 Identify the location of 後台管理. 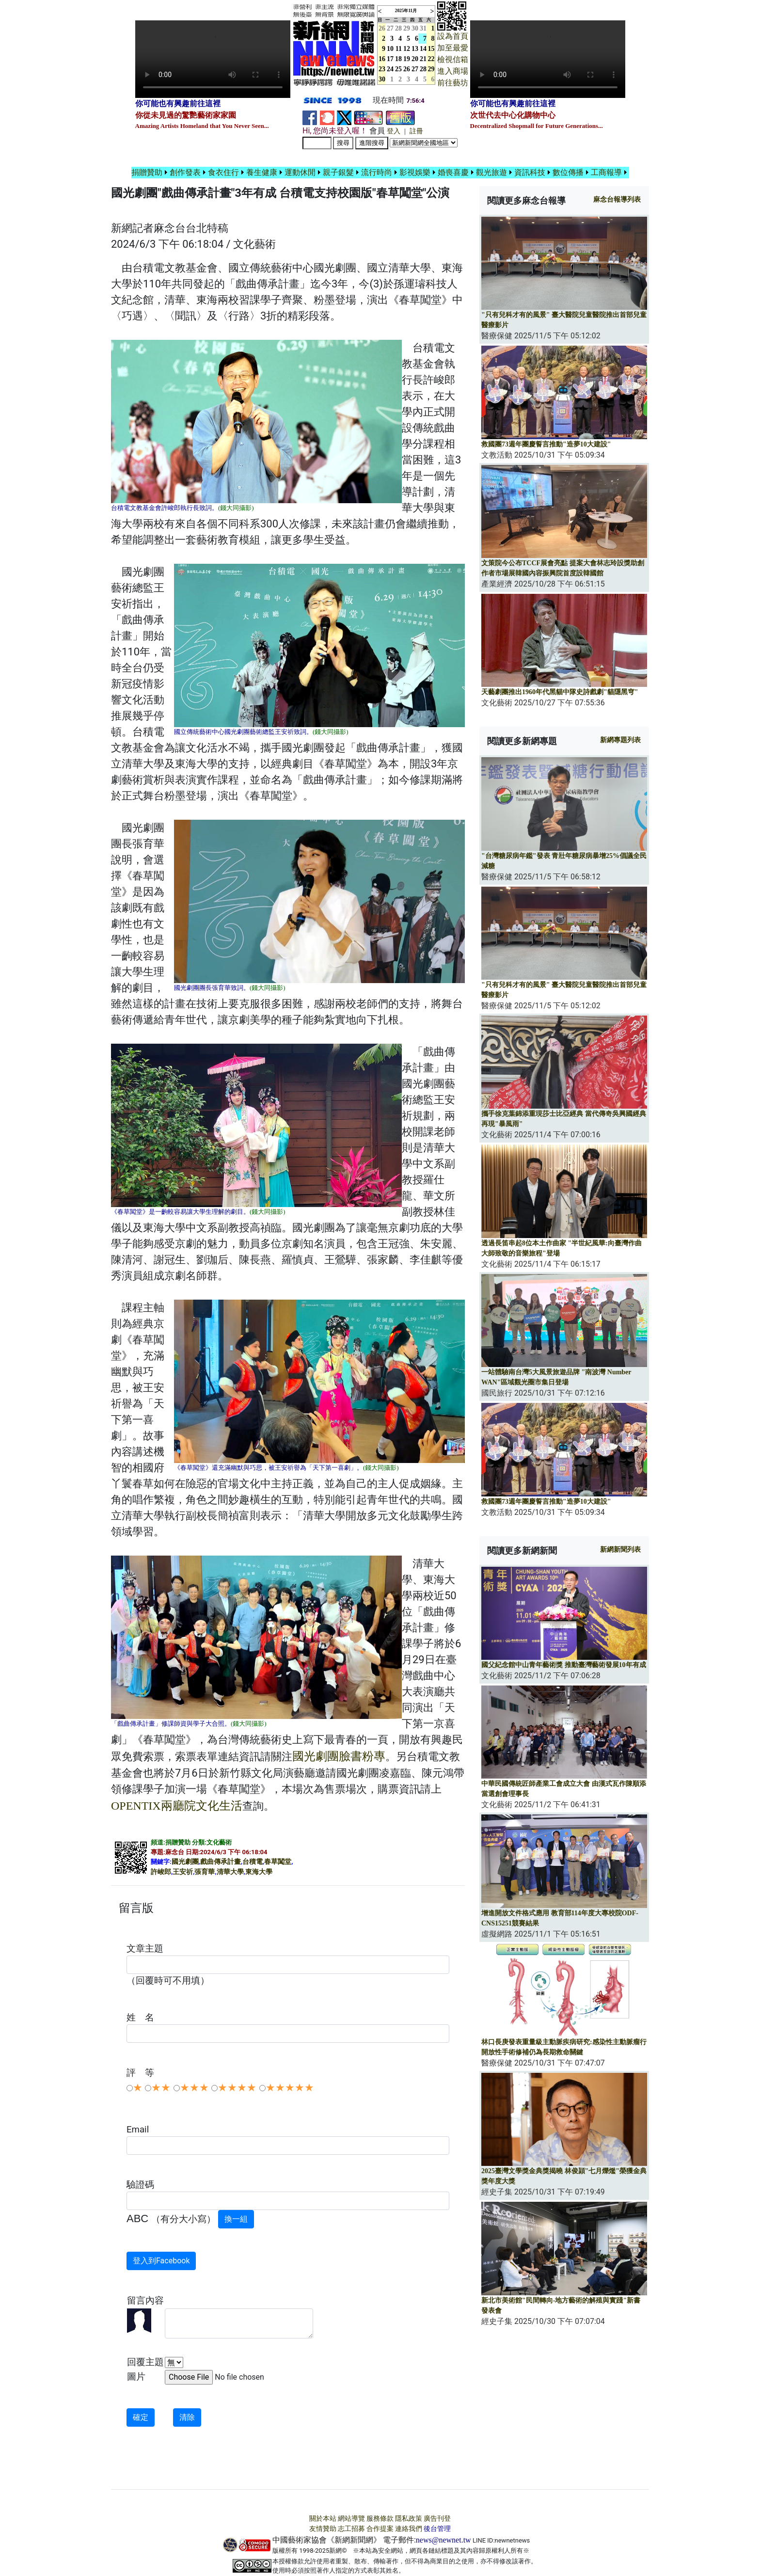
(437, 2528).